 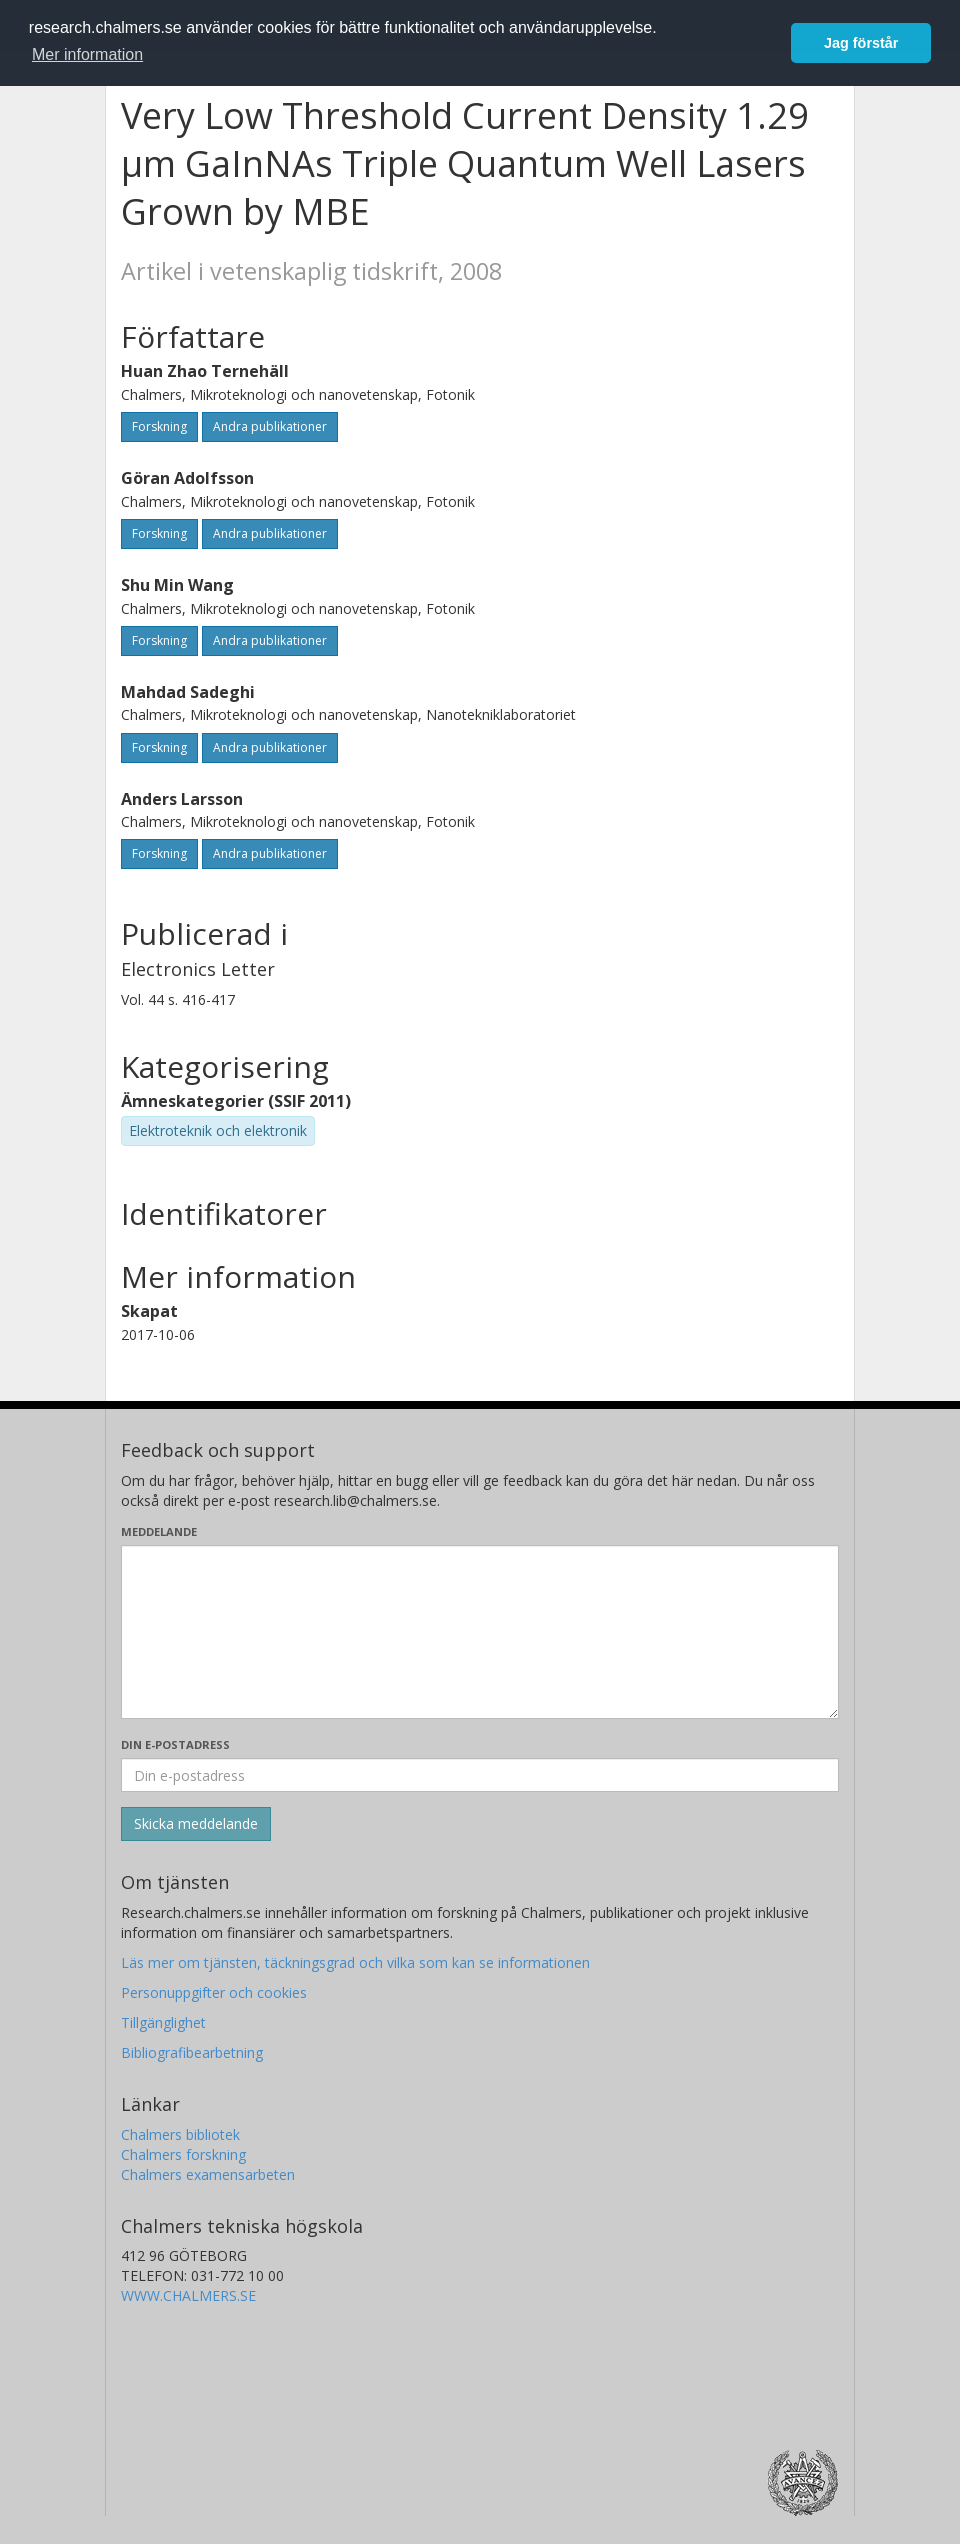 I want to click on Läs mer om tjänsten, täckningsgrad och vilka som kan se informationen, so click(x=355, y=1962).